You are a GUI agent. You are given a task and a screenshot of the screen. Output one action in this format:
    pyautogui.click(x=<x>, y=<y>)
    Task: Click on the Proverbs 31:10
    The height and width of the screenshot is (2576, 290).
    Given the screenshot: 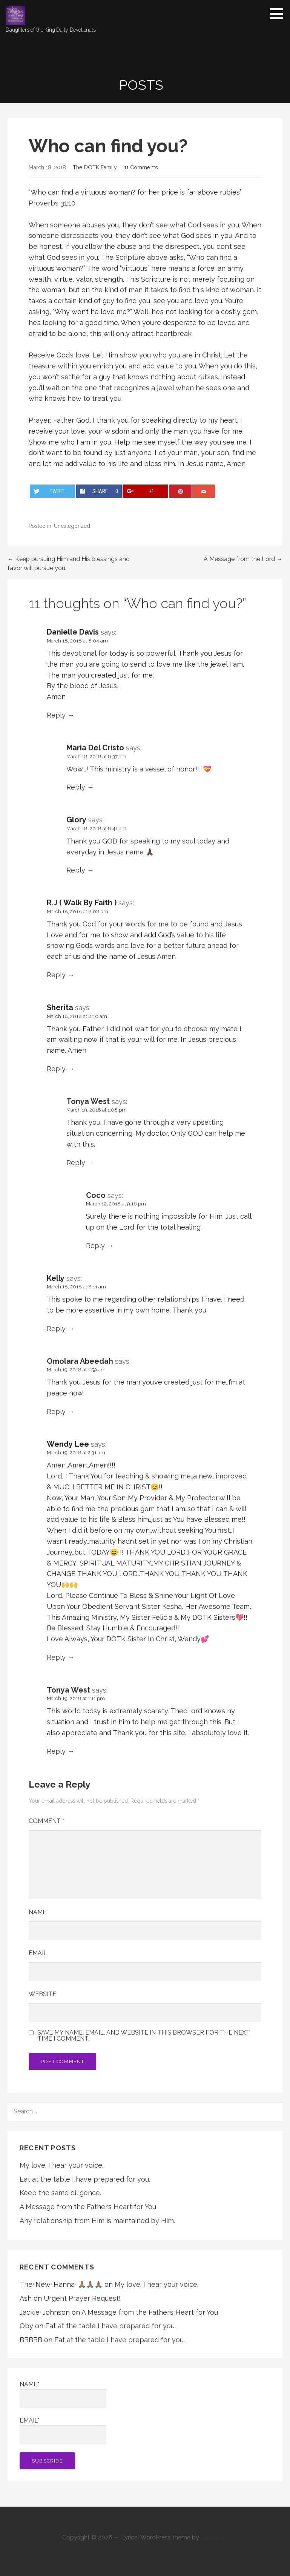 What is the action you would take?
    pyautogui.click(x=52, y=203)
    